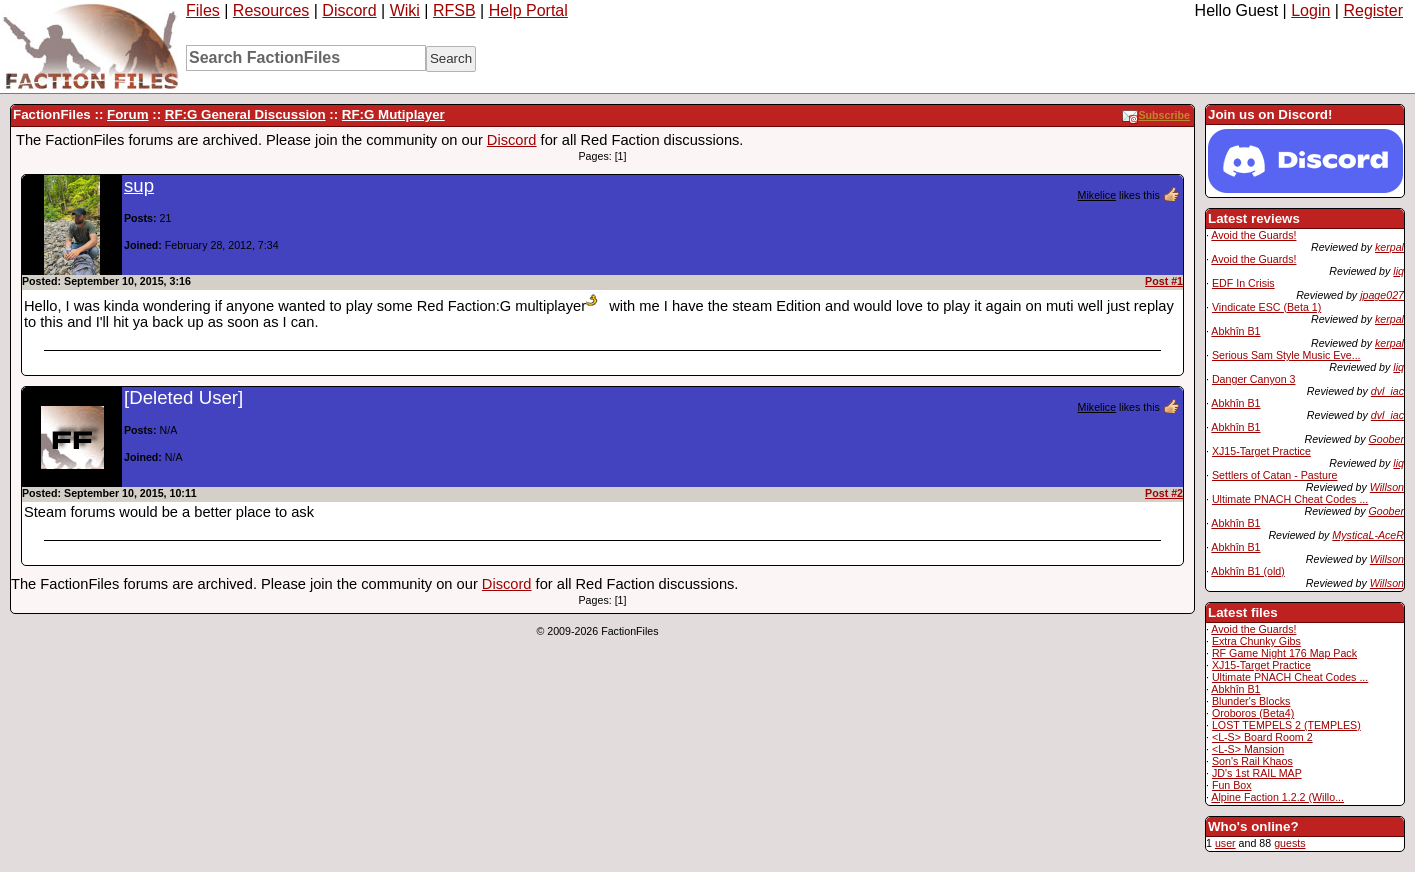  I want to click on sup, so click(139, 185).